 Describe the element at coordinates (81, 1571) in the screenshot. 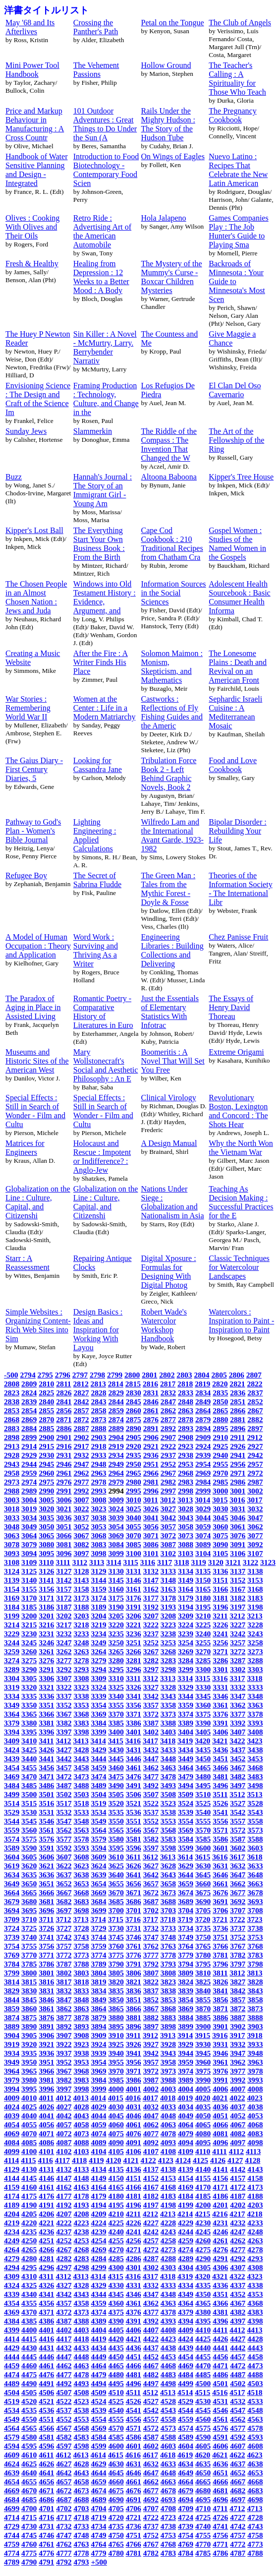

I see `3128` at that location.